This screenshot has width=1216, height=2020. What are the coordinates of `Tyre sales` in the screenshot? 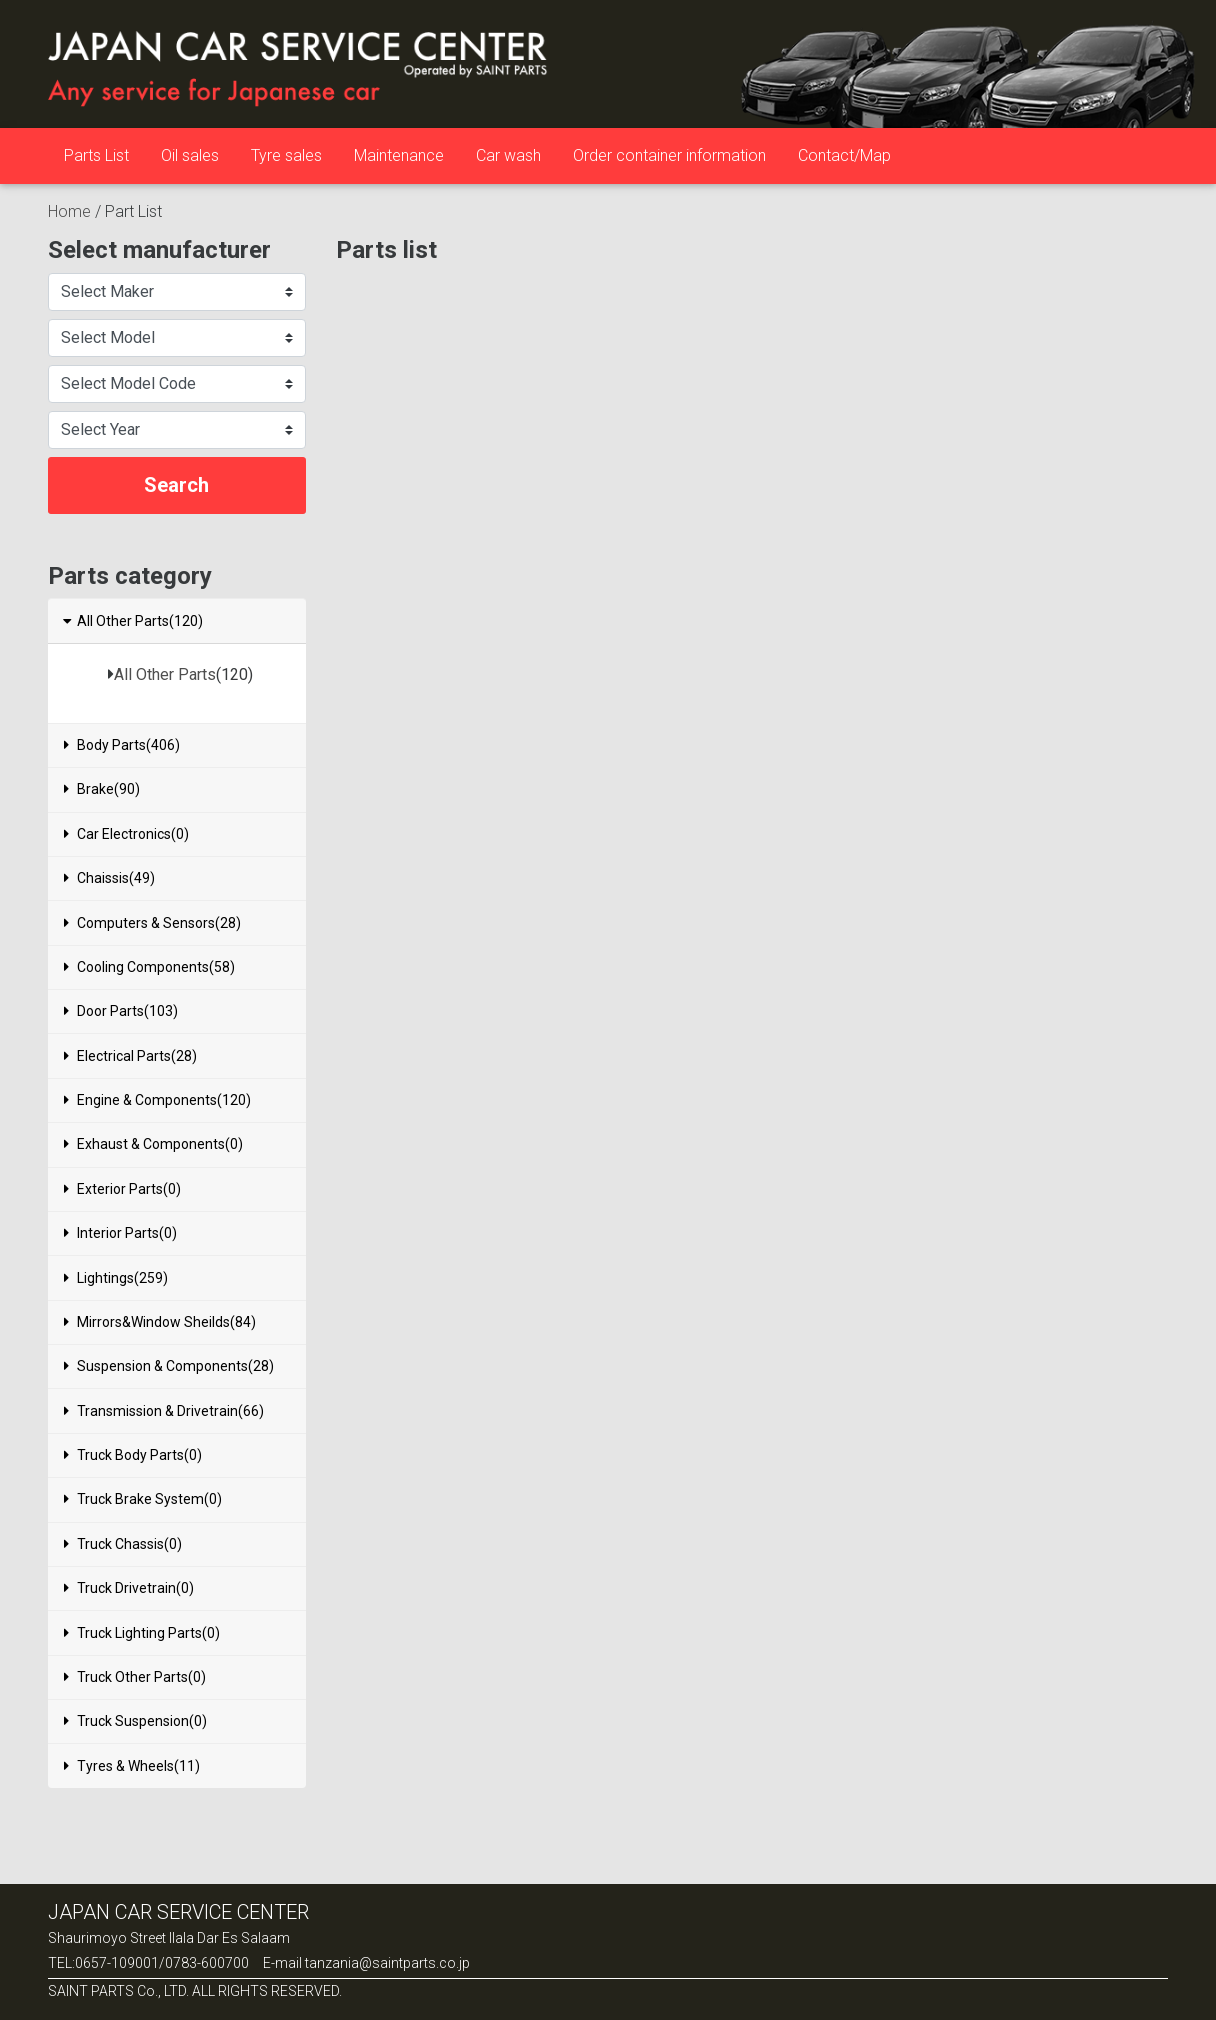 It's located at (286, 155).